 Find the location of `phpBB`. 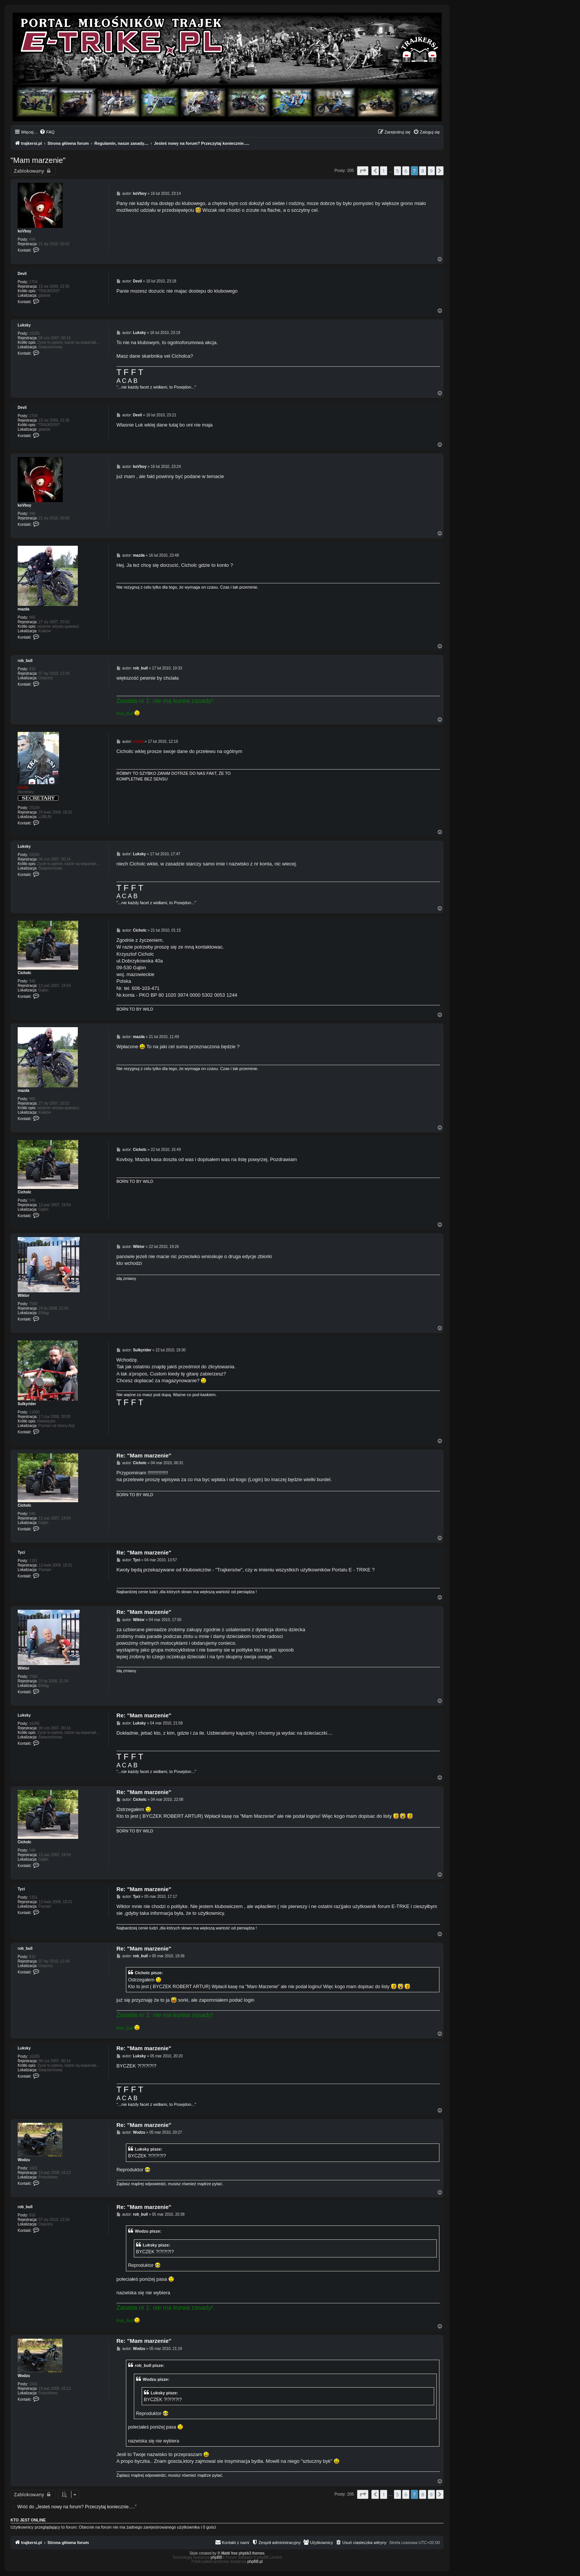

phpBB is located at coordinates (216, 2557).